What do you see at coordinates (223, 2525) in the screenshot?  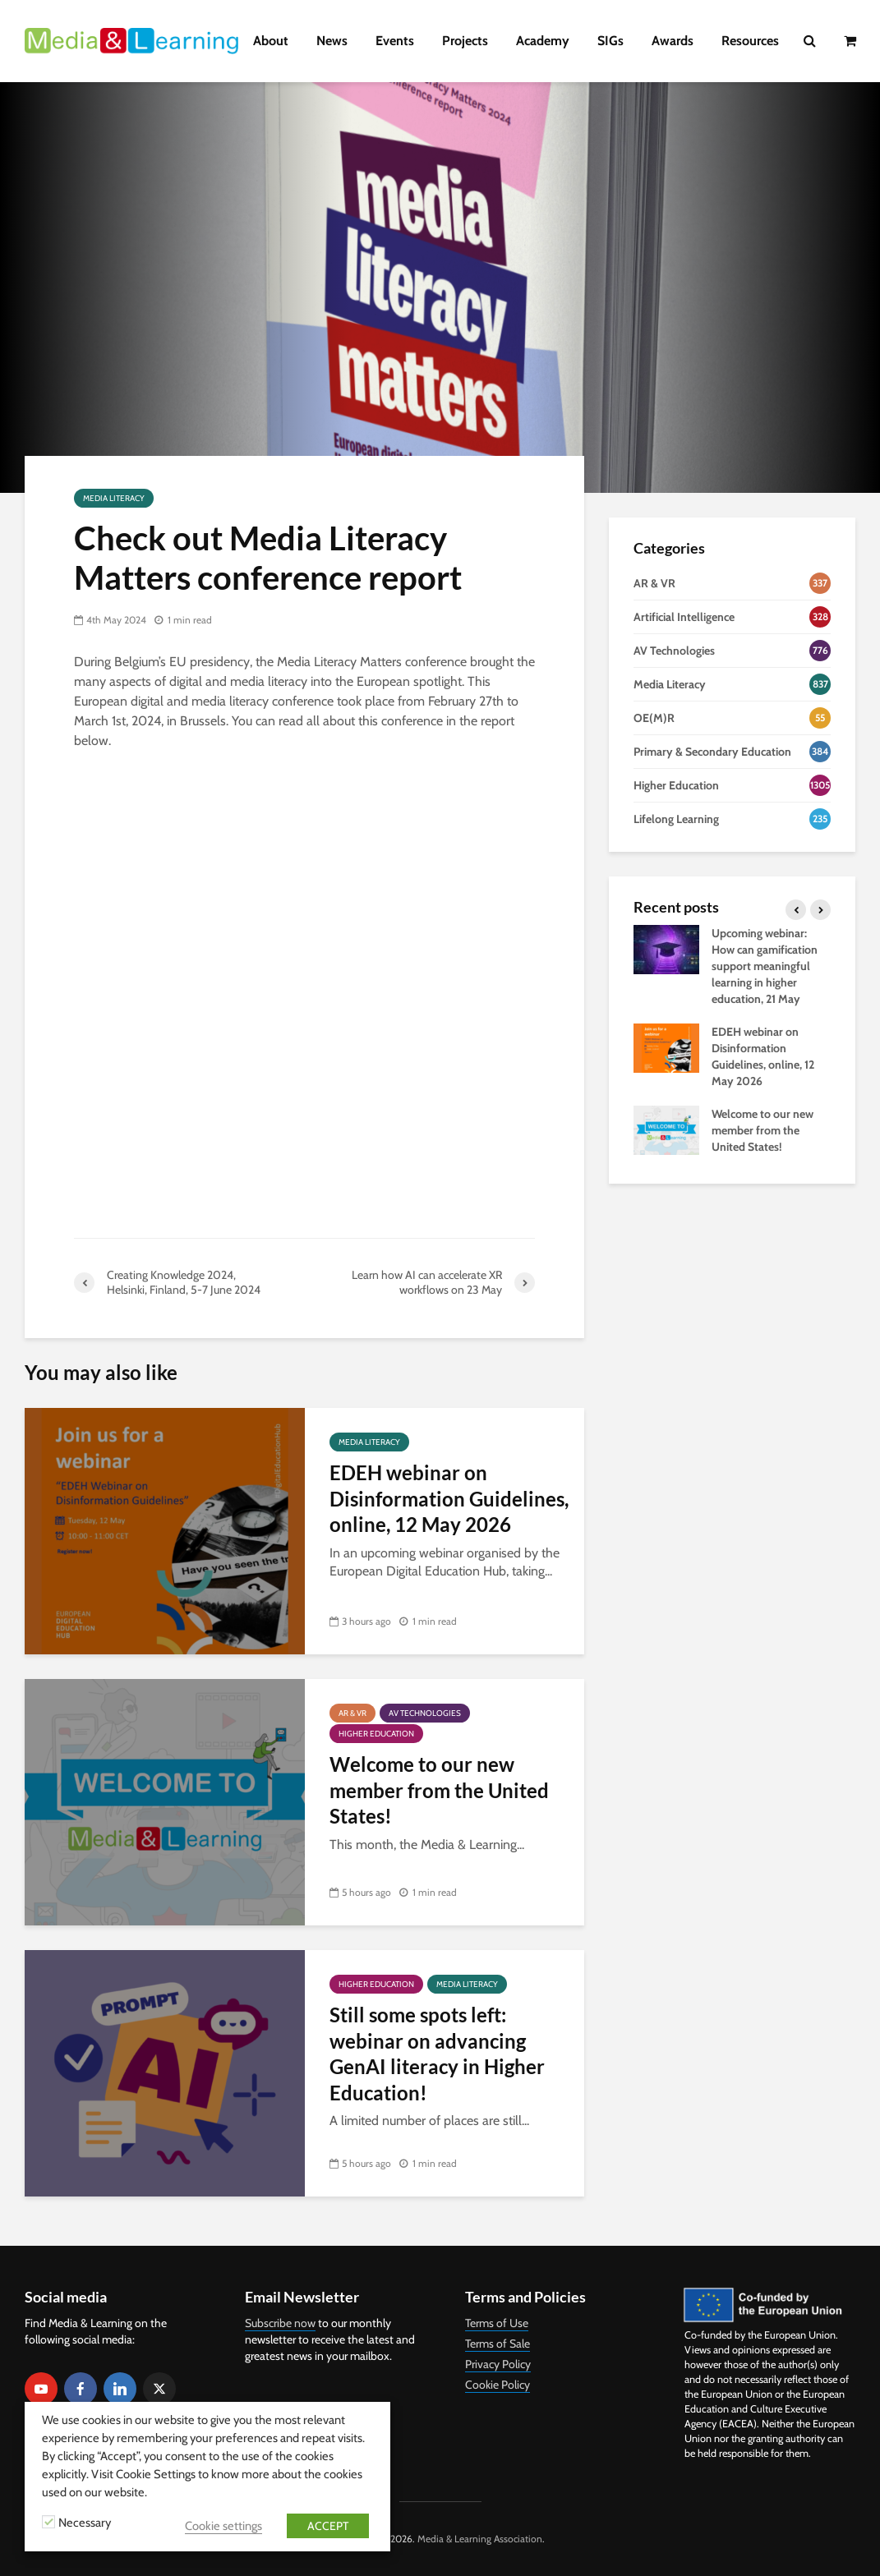 I see `Cookie settings [button]` at bounding box center [223, 2525].